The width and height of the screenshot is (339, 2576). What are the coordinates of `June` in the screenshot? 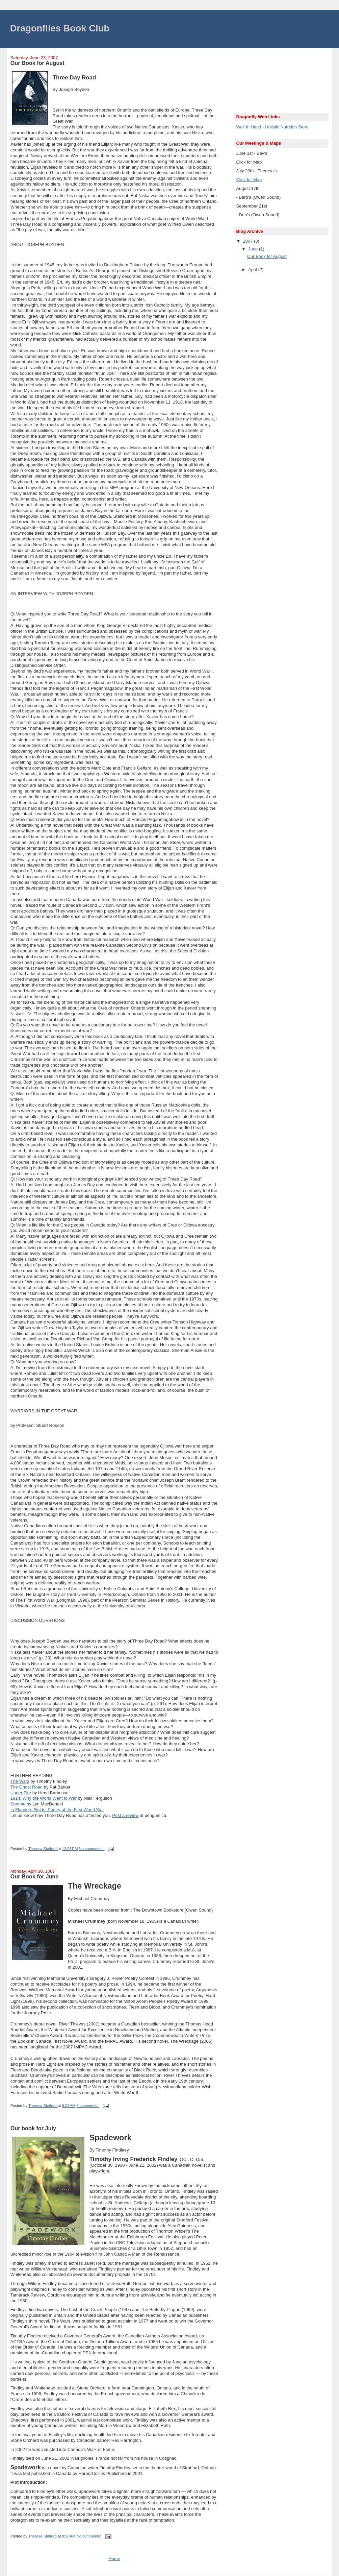 It's located at (253, 248).